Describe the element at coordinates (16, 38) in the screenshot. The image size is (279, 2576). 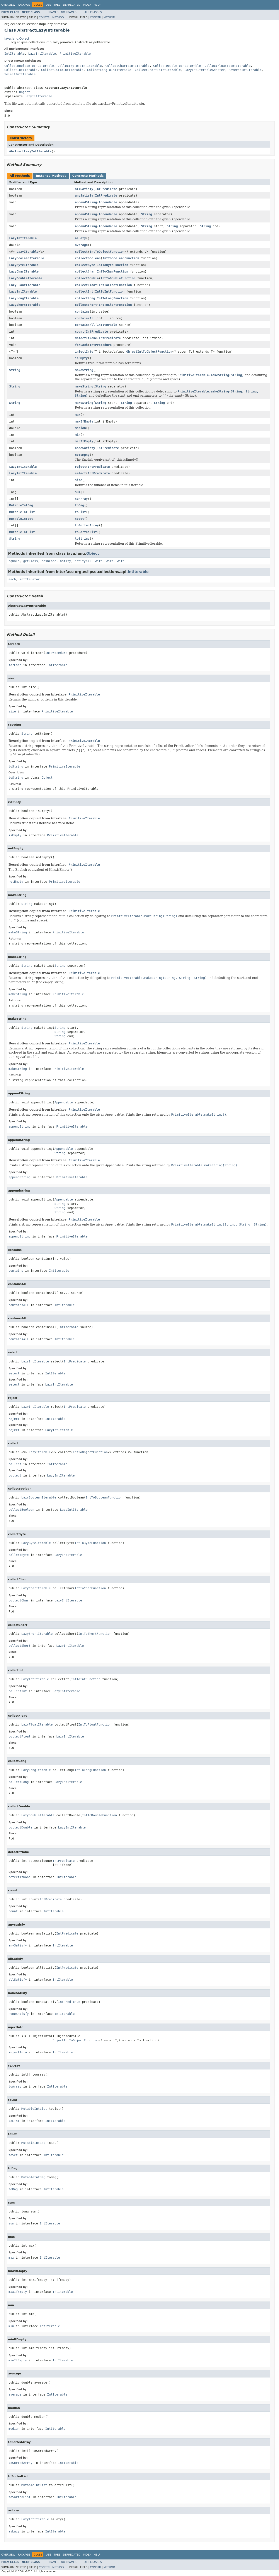
I see `java.lang.Object` at that location.